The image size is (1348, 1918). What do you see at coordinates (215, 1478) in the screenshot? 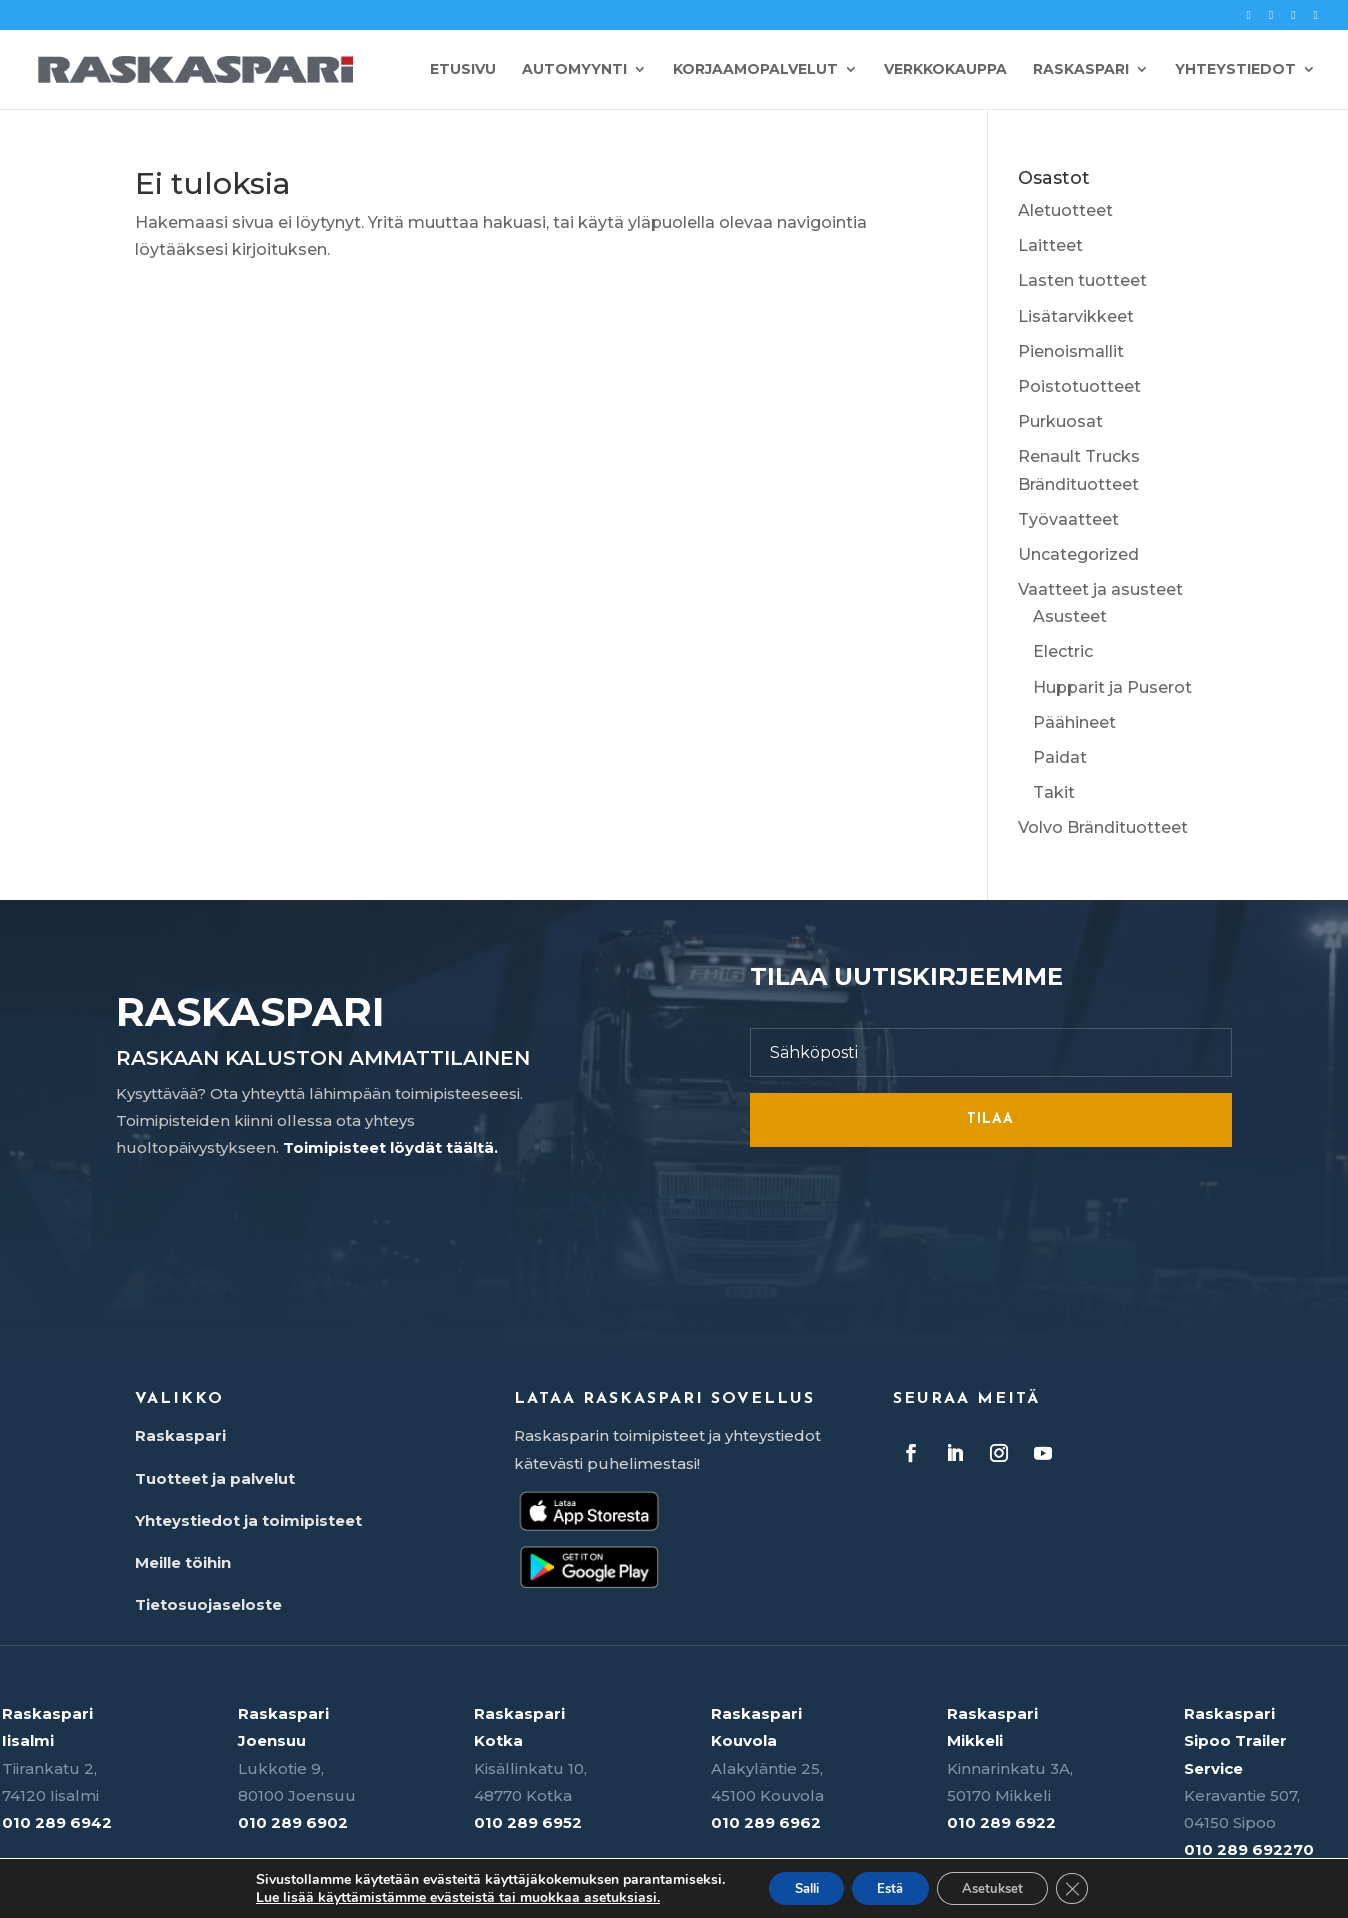
I see `Tuotteet ja palvelut` at bounding box center [215, 1478].